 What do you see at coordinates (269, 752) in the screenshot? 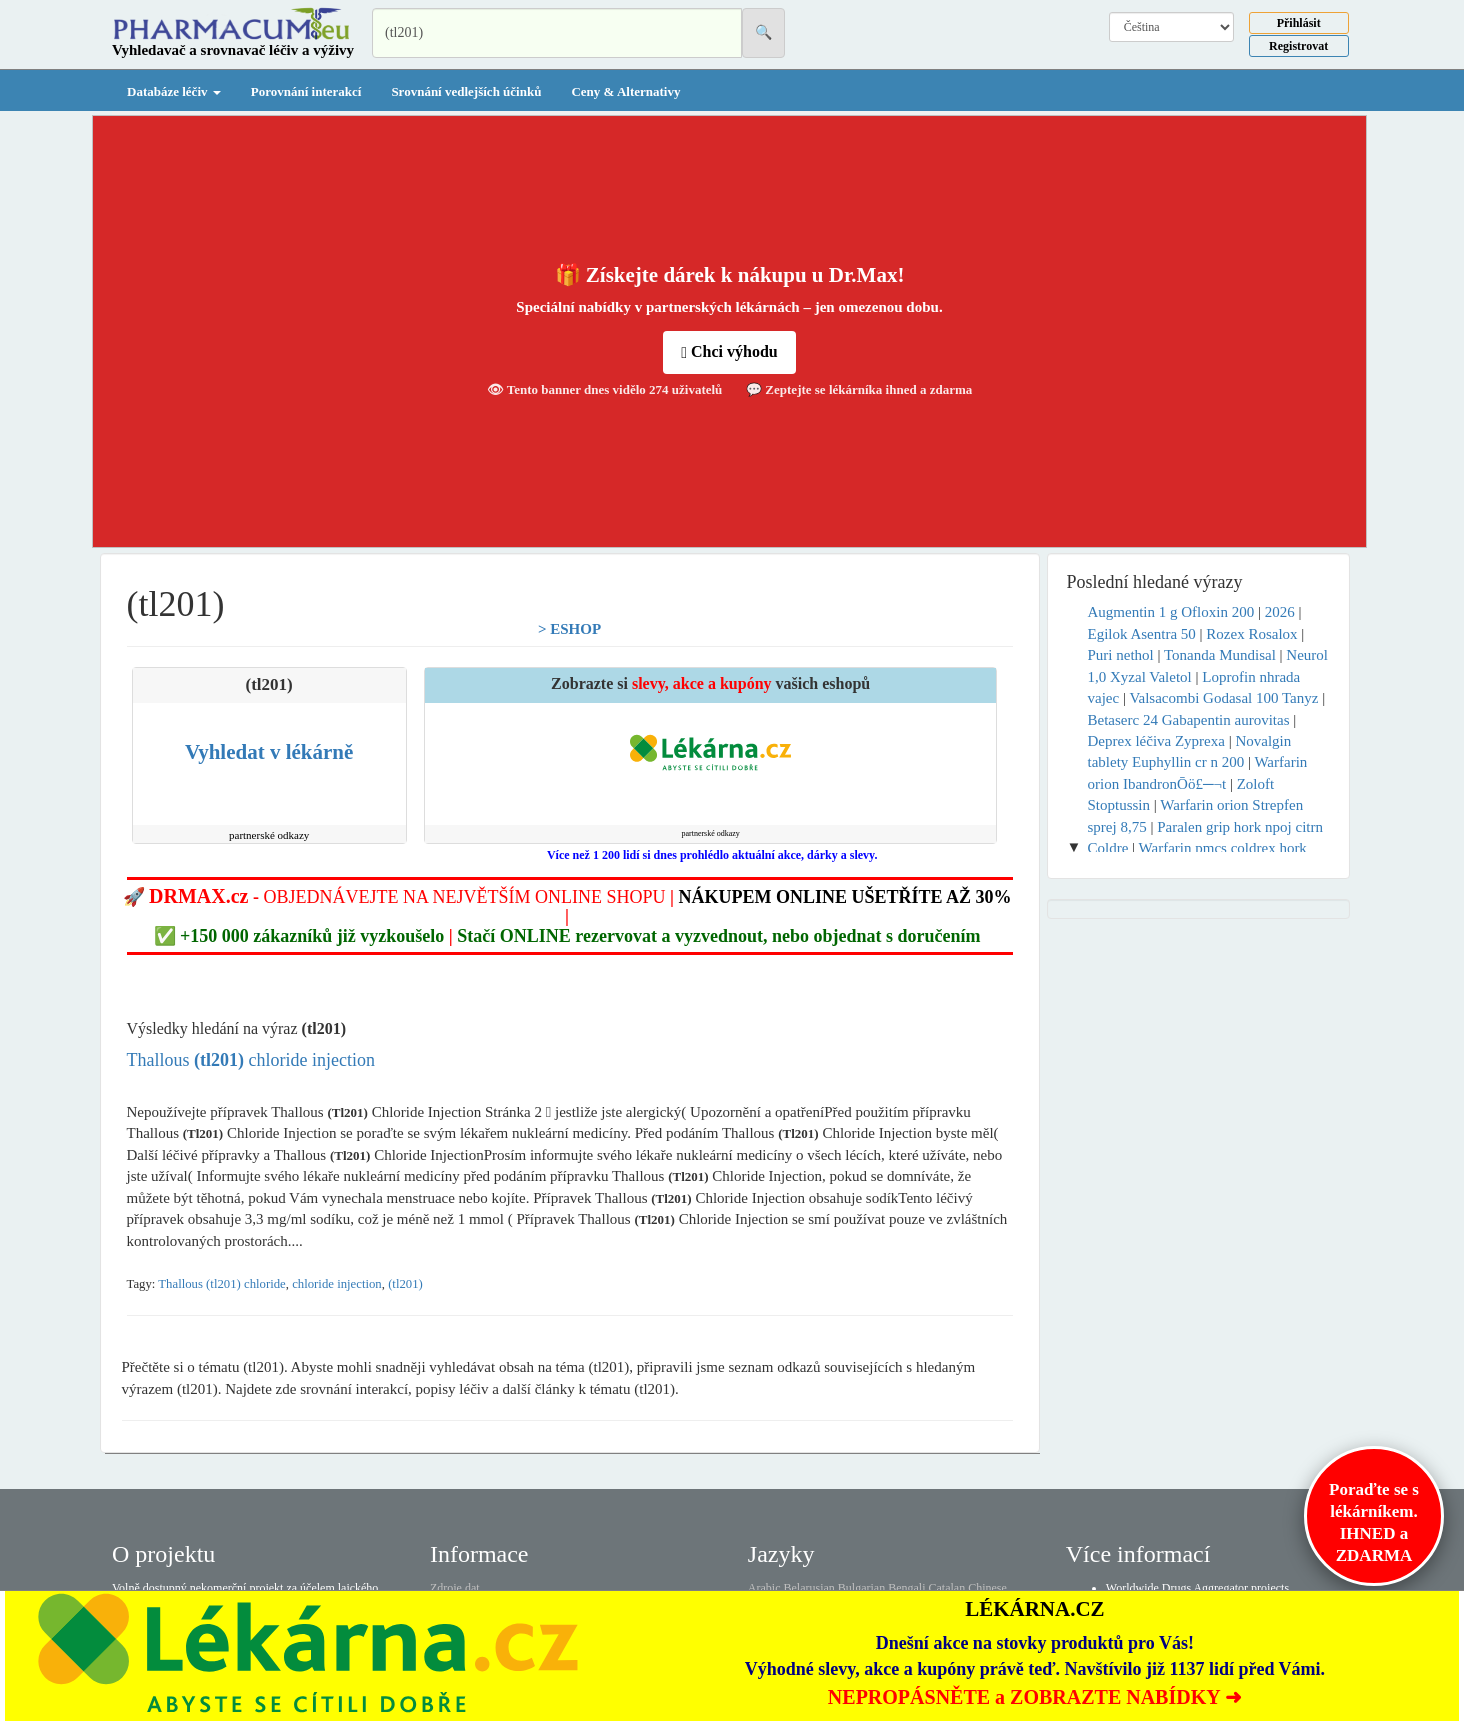
I see `Vyhledat v lékárně` at bounding box center [269, 752].